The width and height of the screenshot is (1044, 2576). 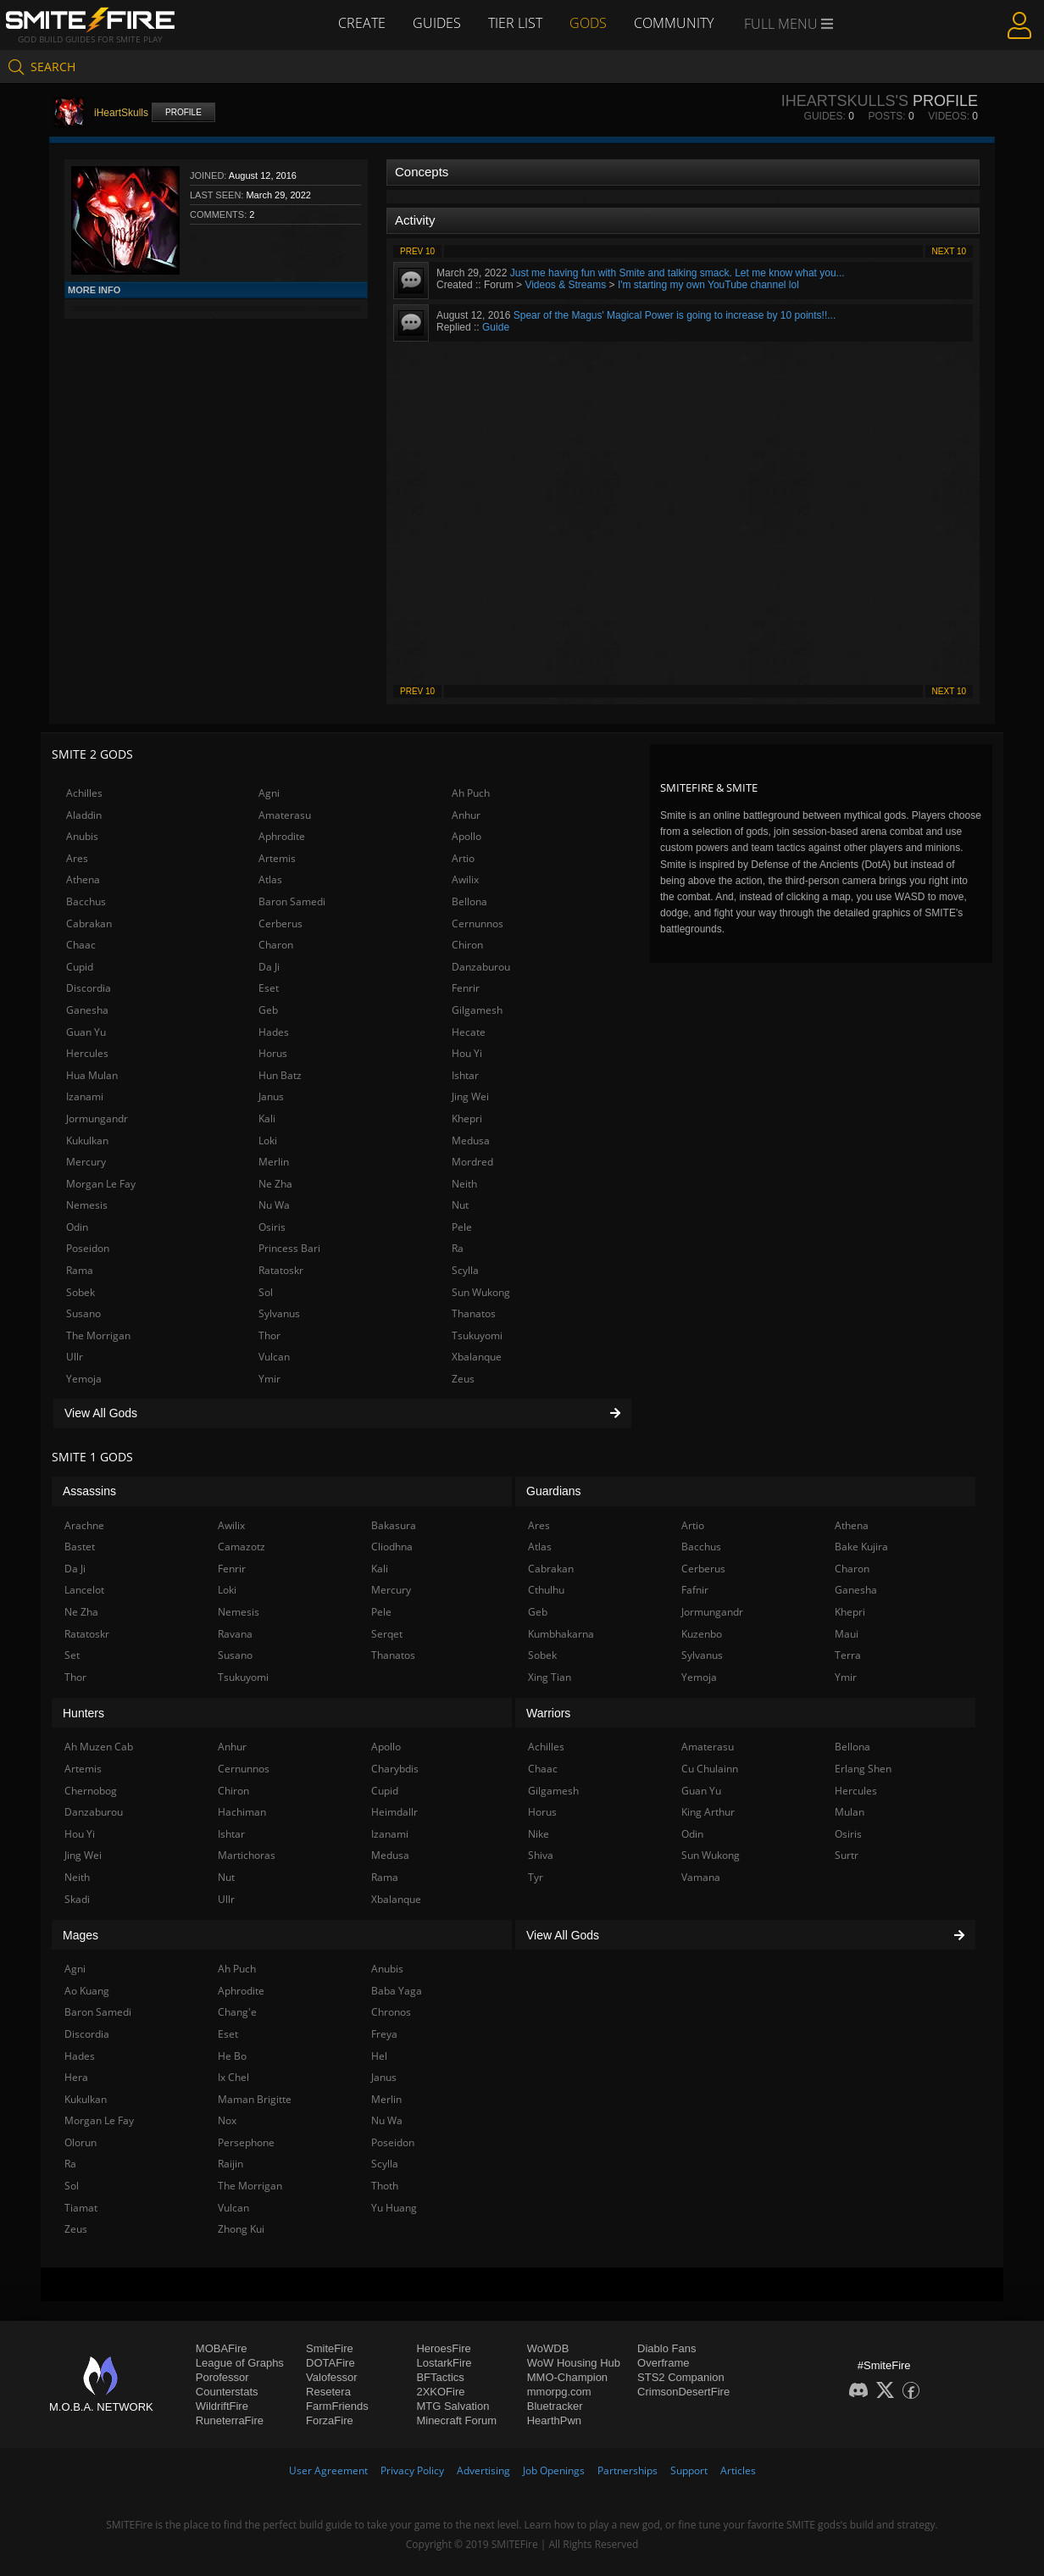 What do you see at coordinates (77, 858) in the screenshot?
I see `Ares` at bounding box center [77, 858].